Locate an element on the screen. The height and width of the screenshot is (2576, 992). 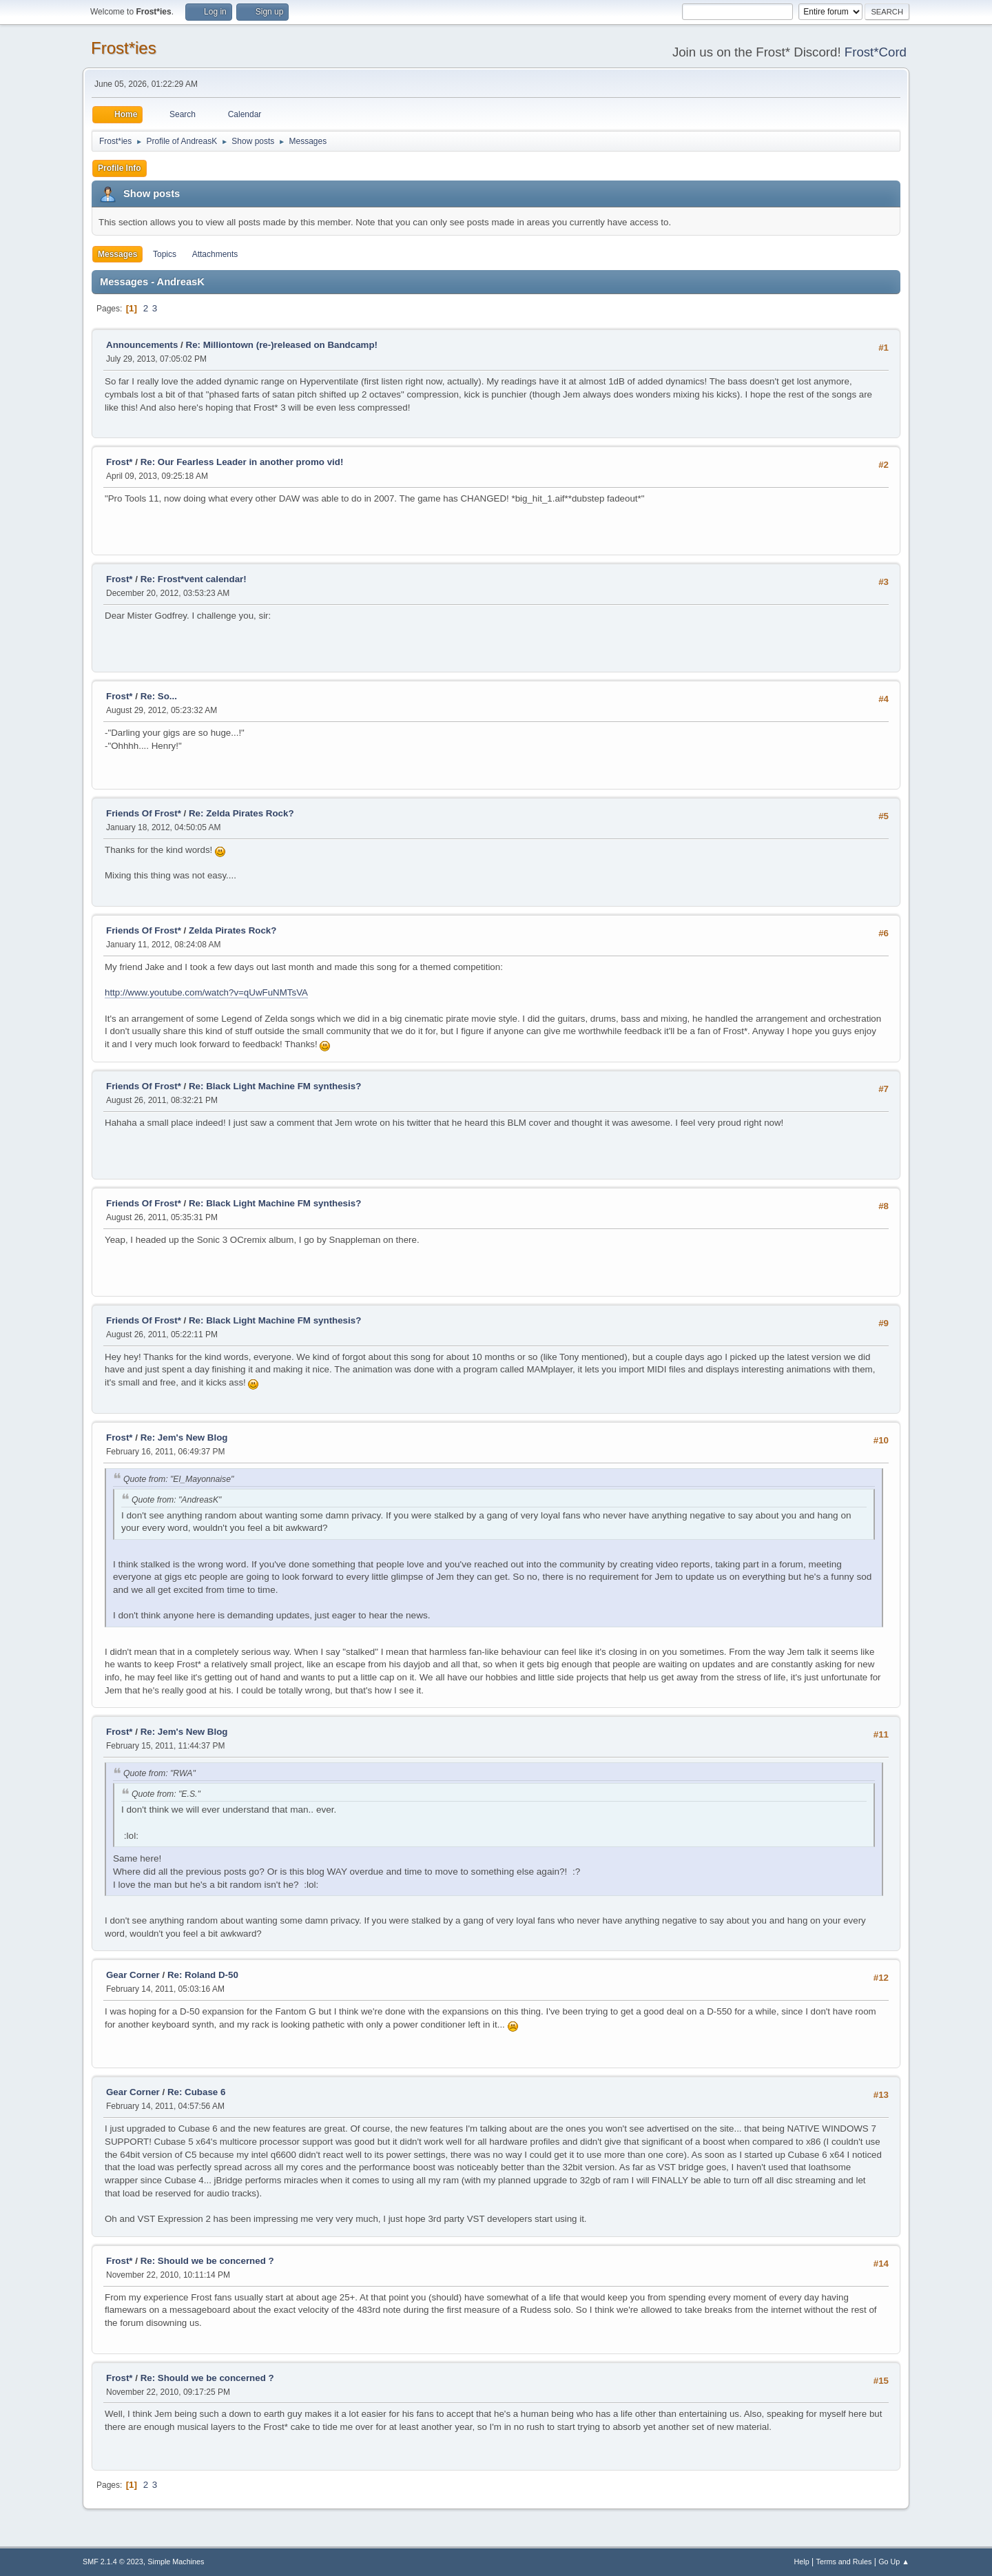
Re: So... is located at coordinates (159, 696).